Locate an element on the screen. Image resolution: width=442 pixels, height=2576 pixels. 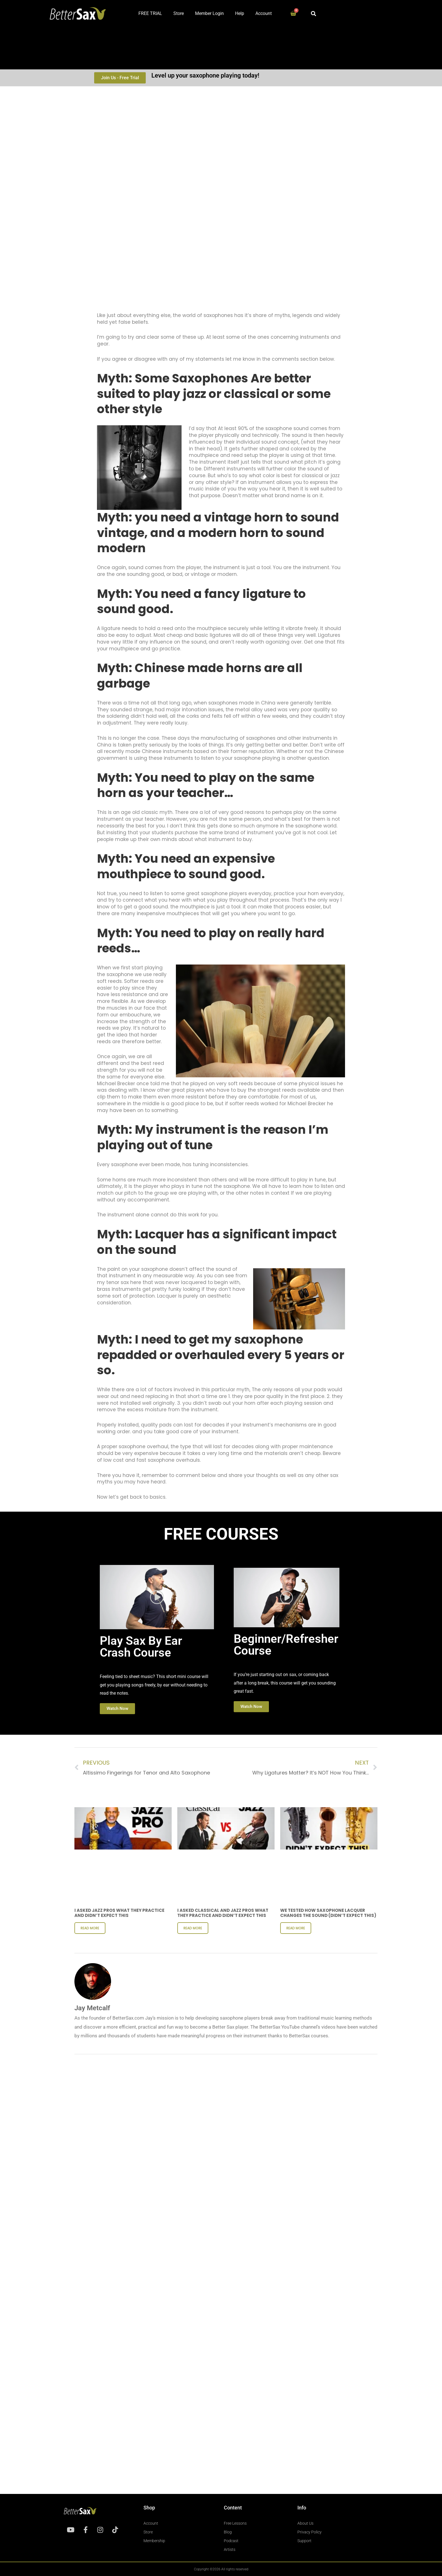
Read More [Read more about I Asked Jazz Pros What They Practice and Didn’t Expect This] is located at coordinates (90, 1928).